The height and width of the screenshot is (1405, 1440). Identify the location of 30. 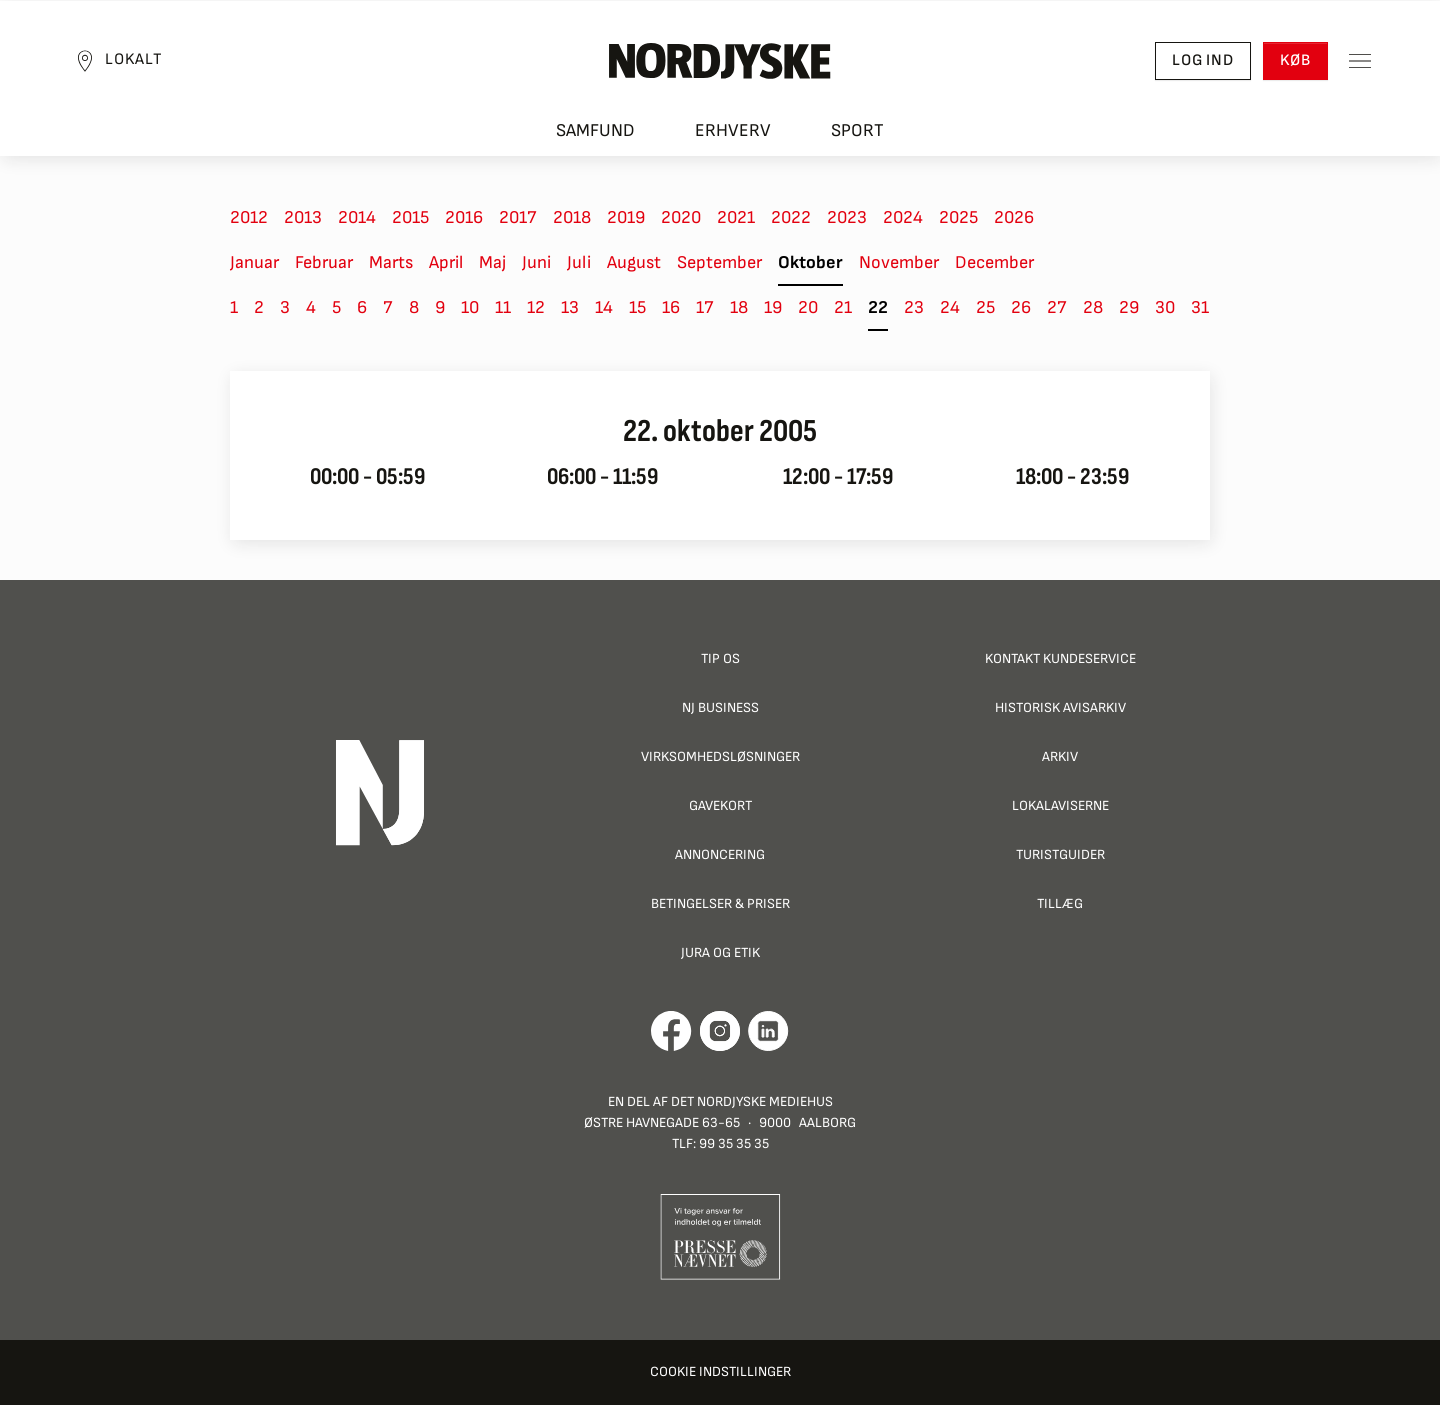
(1165, 307).